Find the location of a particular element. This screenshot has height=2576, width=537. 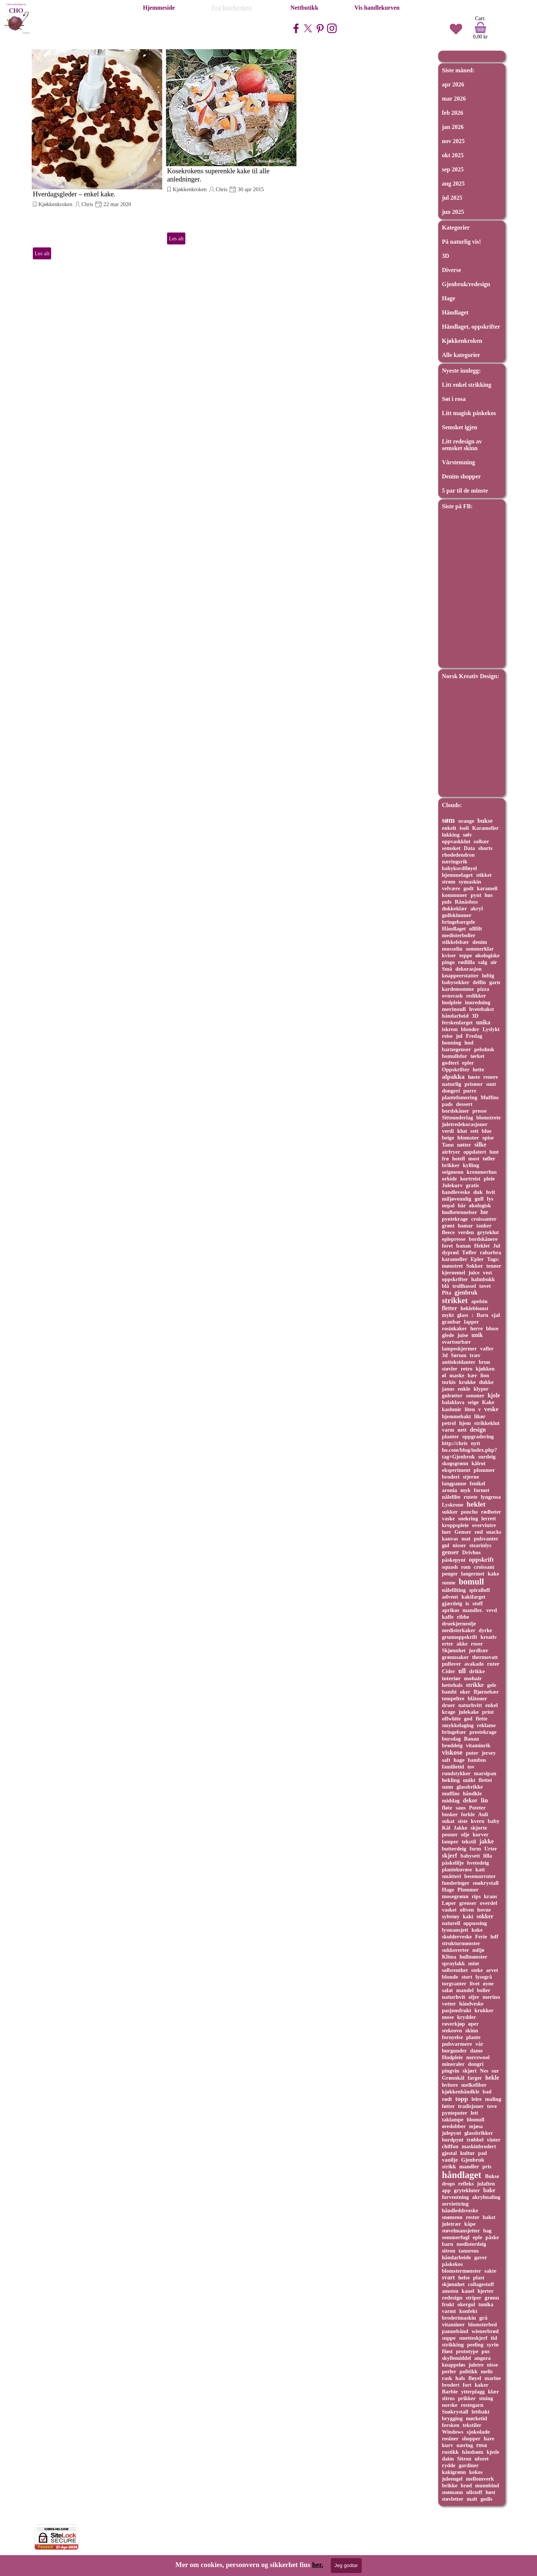

barnegenser is located at coordinates (456, 1049).